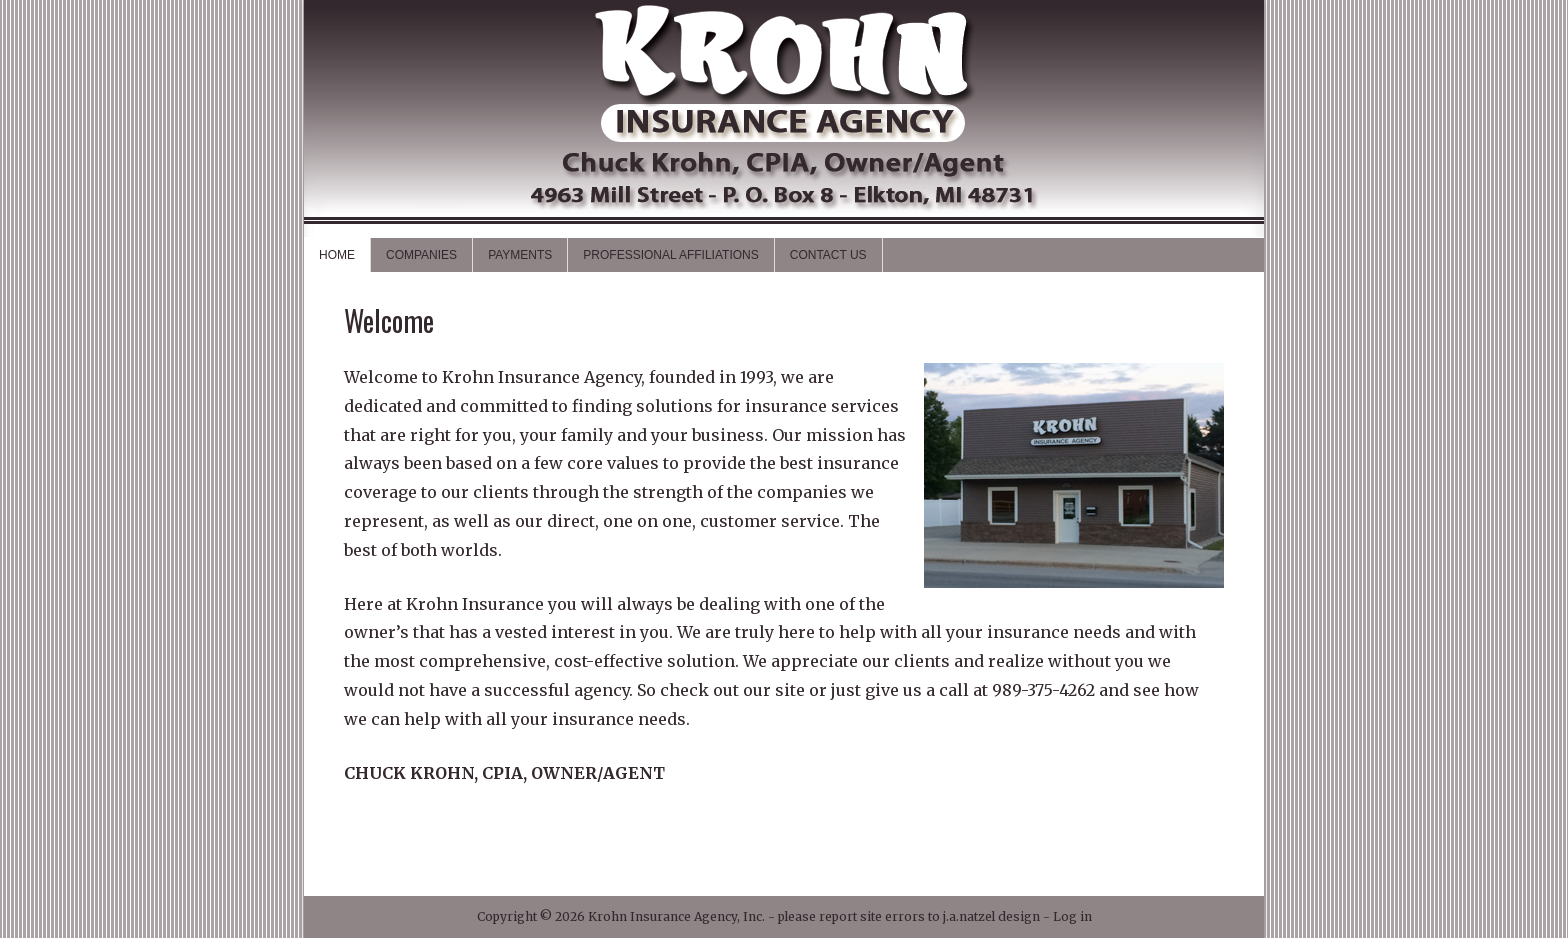 The height and width of the screenshot is (938, 1568). What do you see at coordinates (998, 916) in the screenshot?
I see `j.a.natzel design -` at bounding box center [998, 916].